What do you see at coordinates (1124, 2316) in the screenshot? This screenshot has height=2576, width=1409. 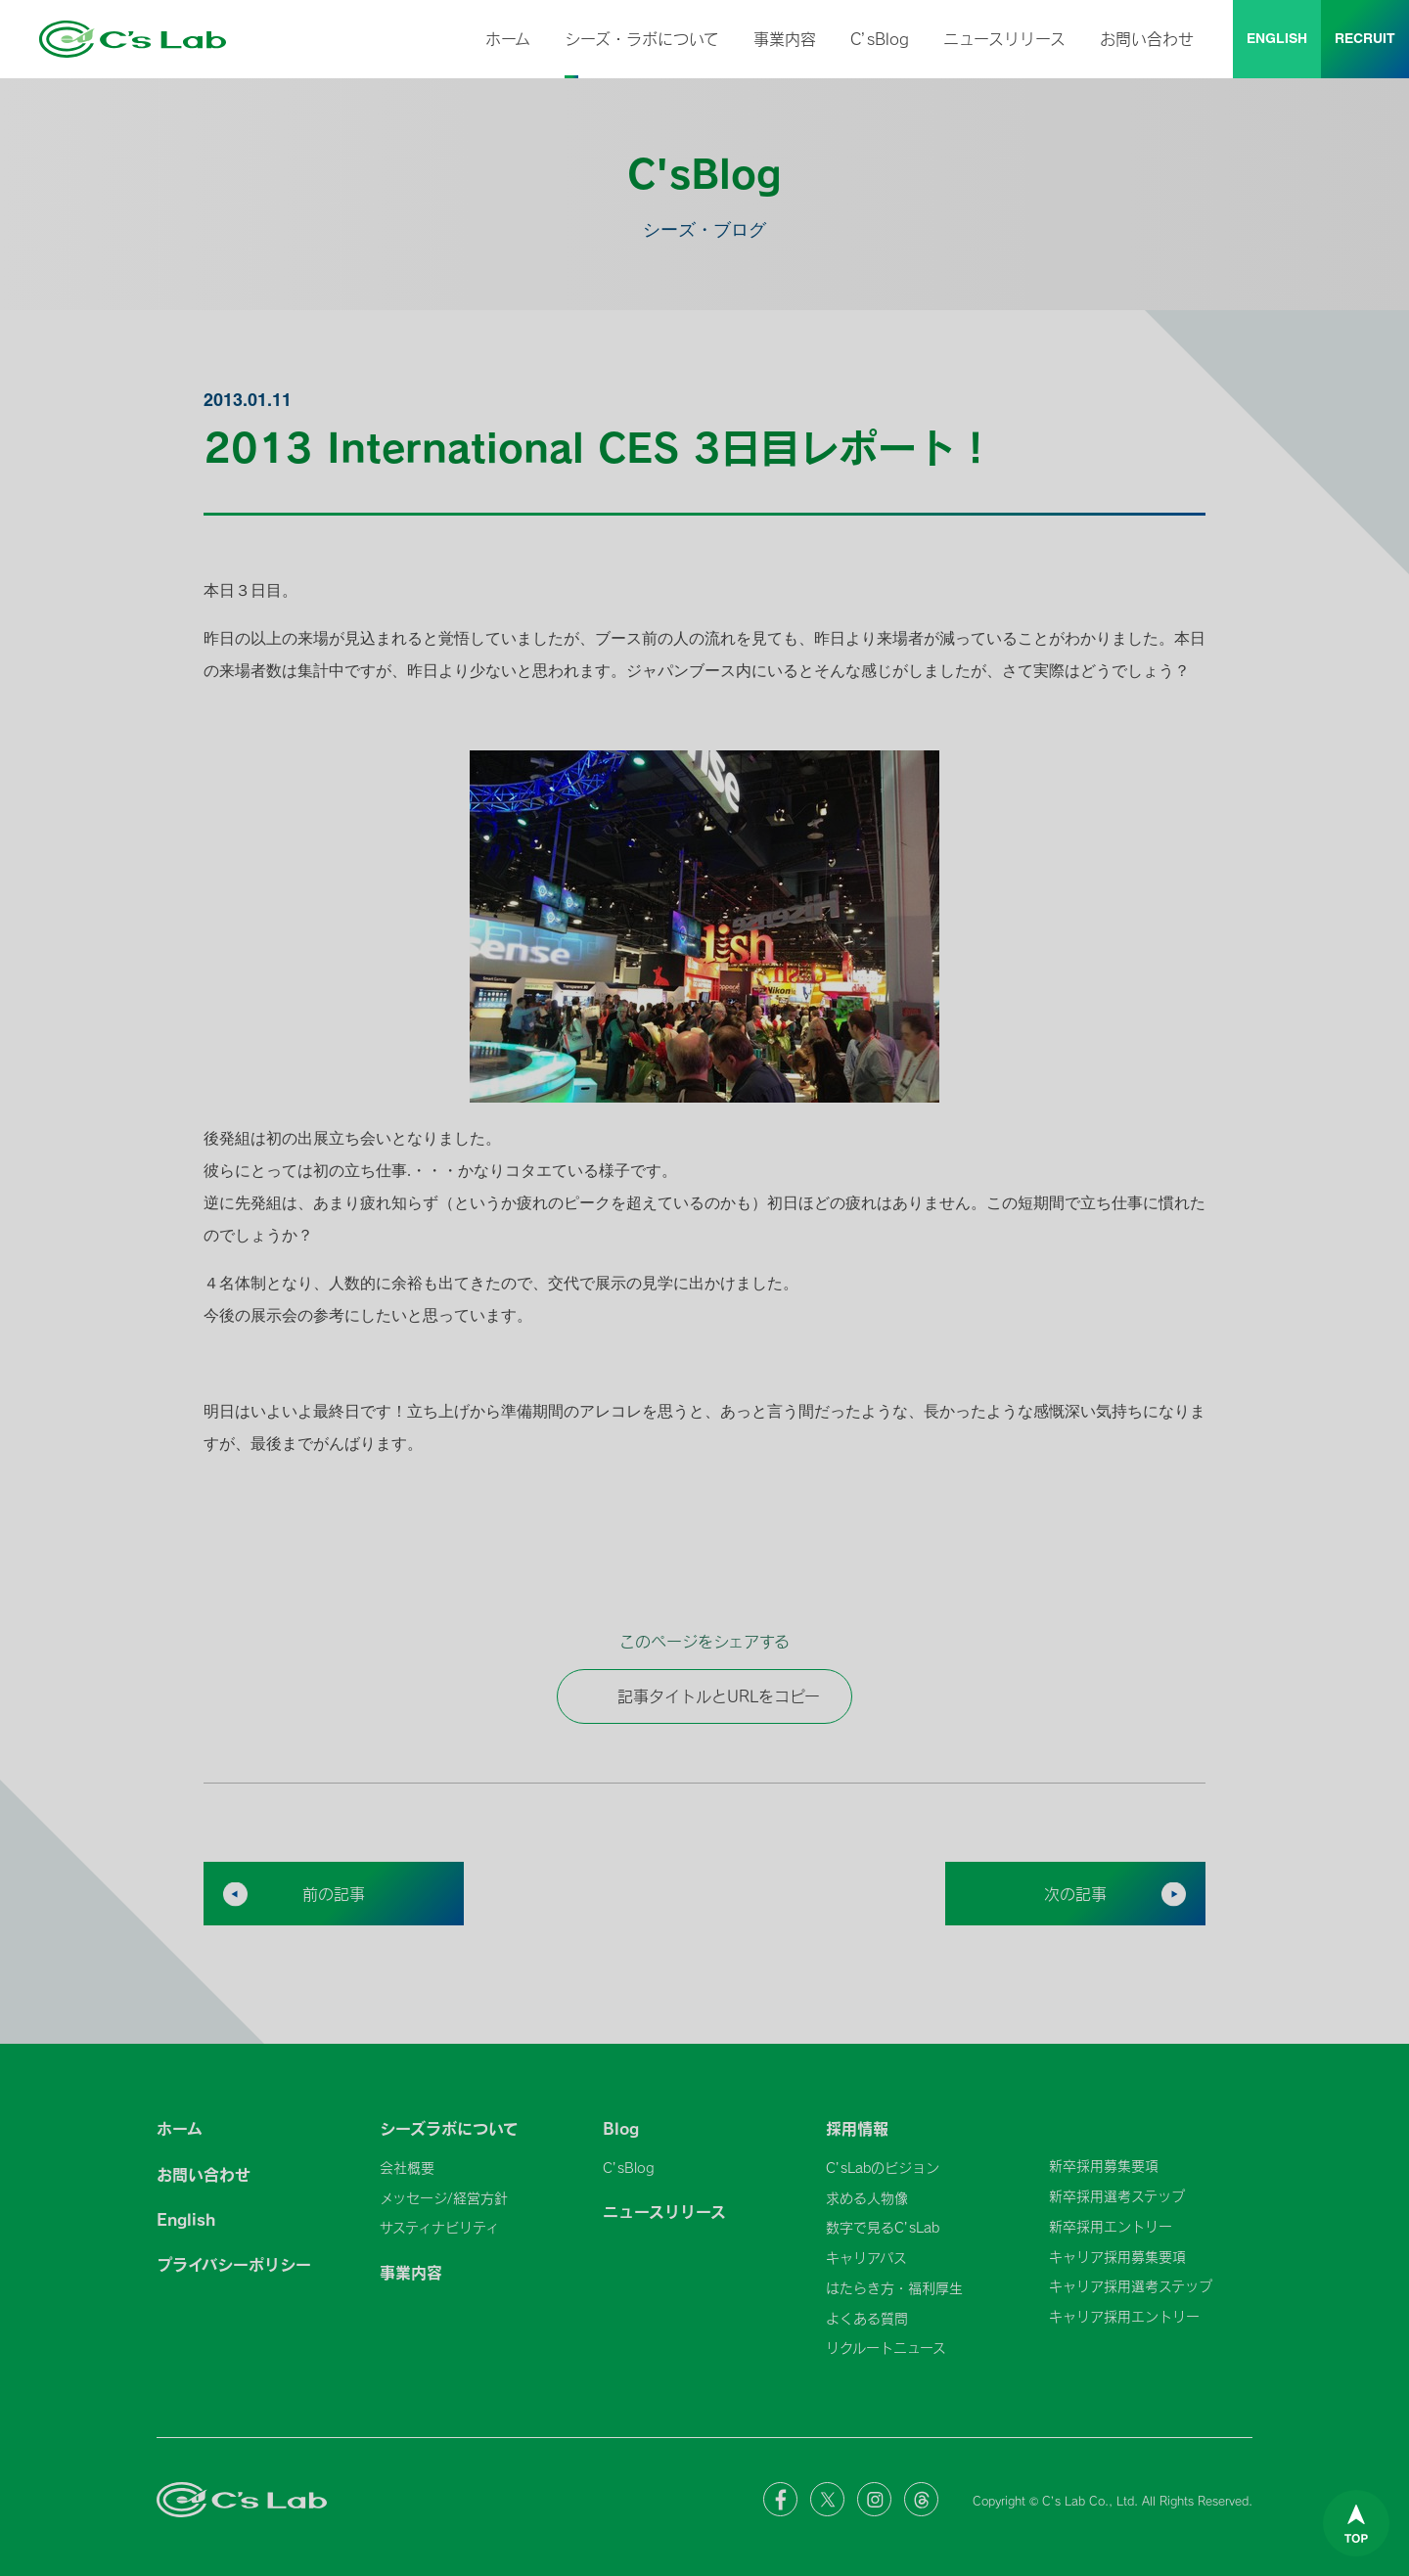 I see `キャリア採用エントリー` at bounding box center [1124, 2316].